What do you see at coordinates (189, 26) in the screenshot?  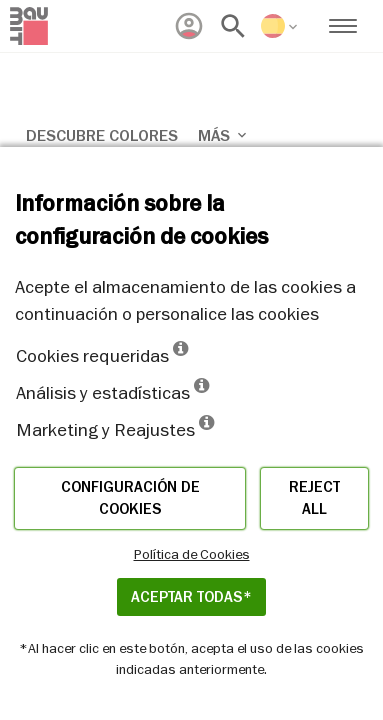 I see `[menuitem]` at bounding box center [189, 26].